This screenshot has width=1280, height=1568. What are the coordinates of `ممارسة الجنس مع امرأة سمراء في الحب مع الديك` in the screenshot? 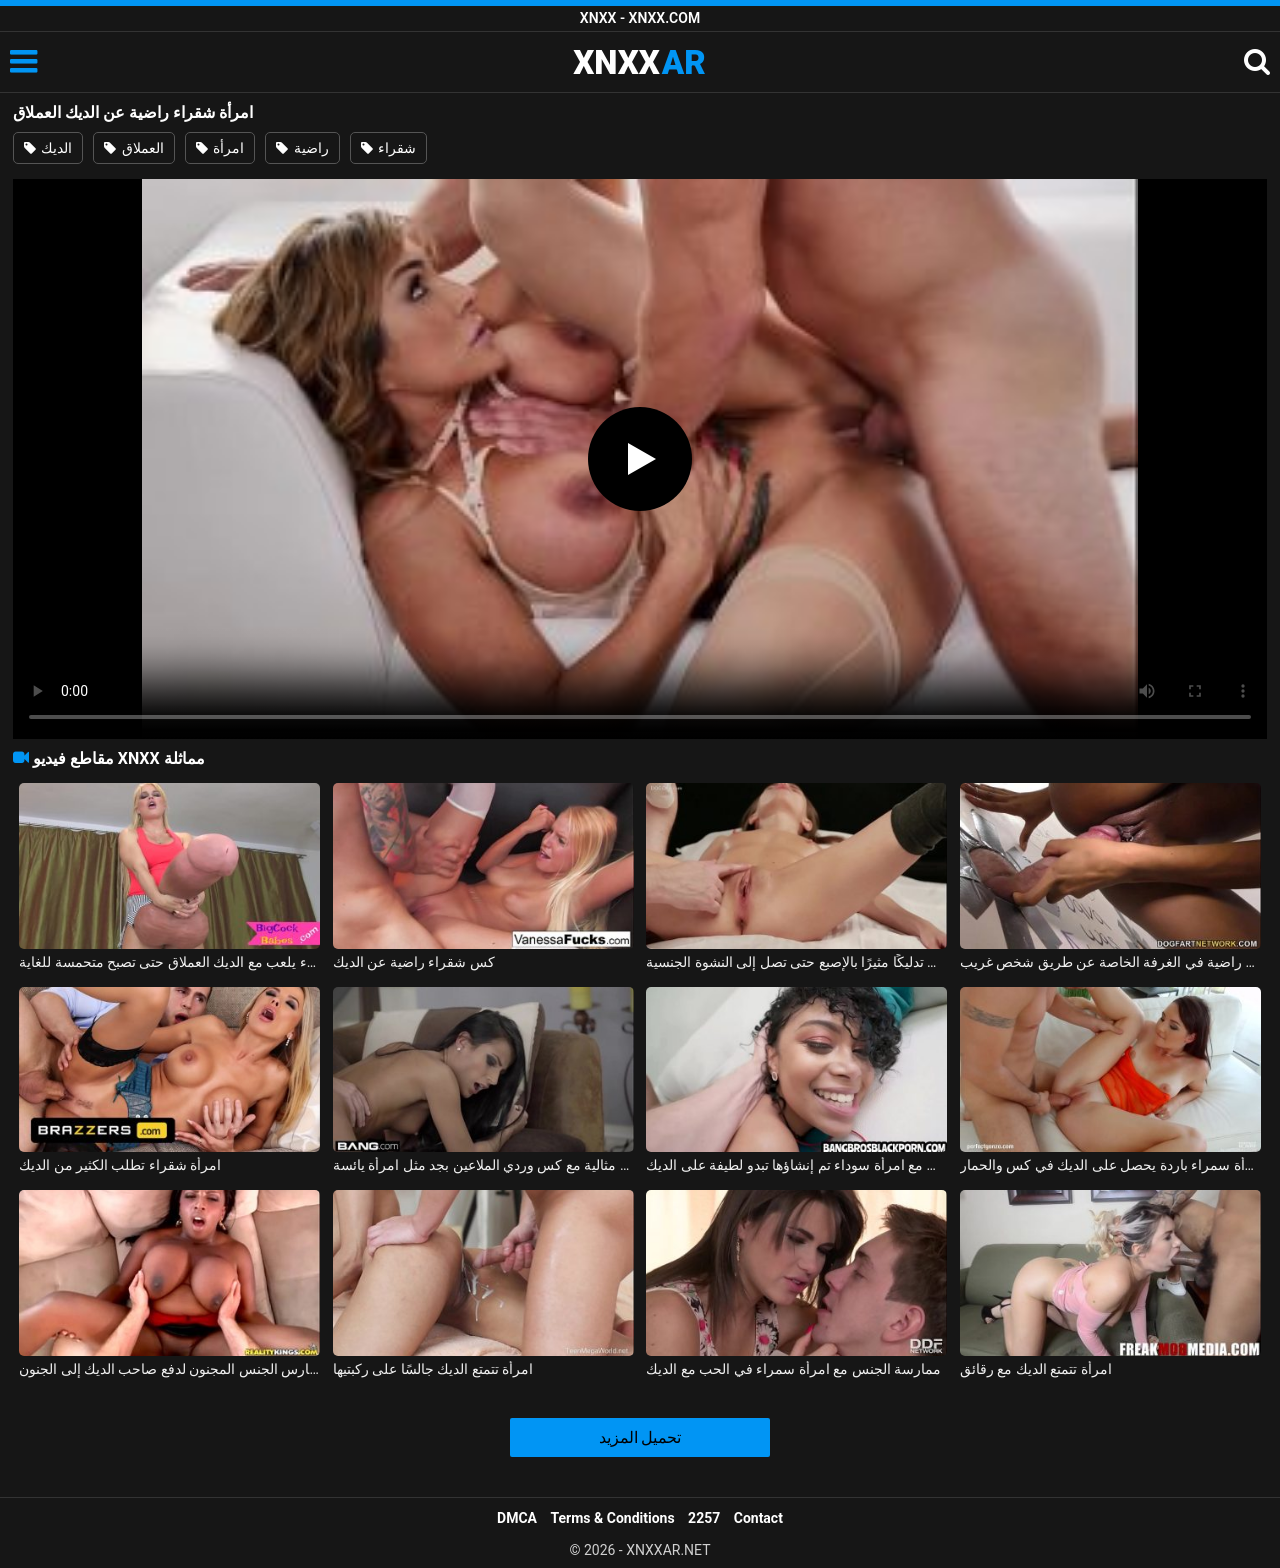 It's located at (793, 1369).